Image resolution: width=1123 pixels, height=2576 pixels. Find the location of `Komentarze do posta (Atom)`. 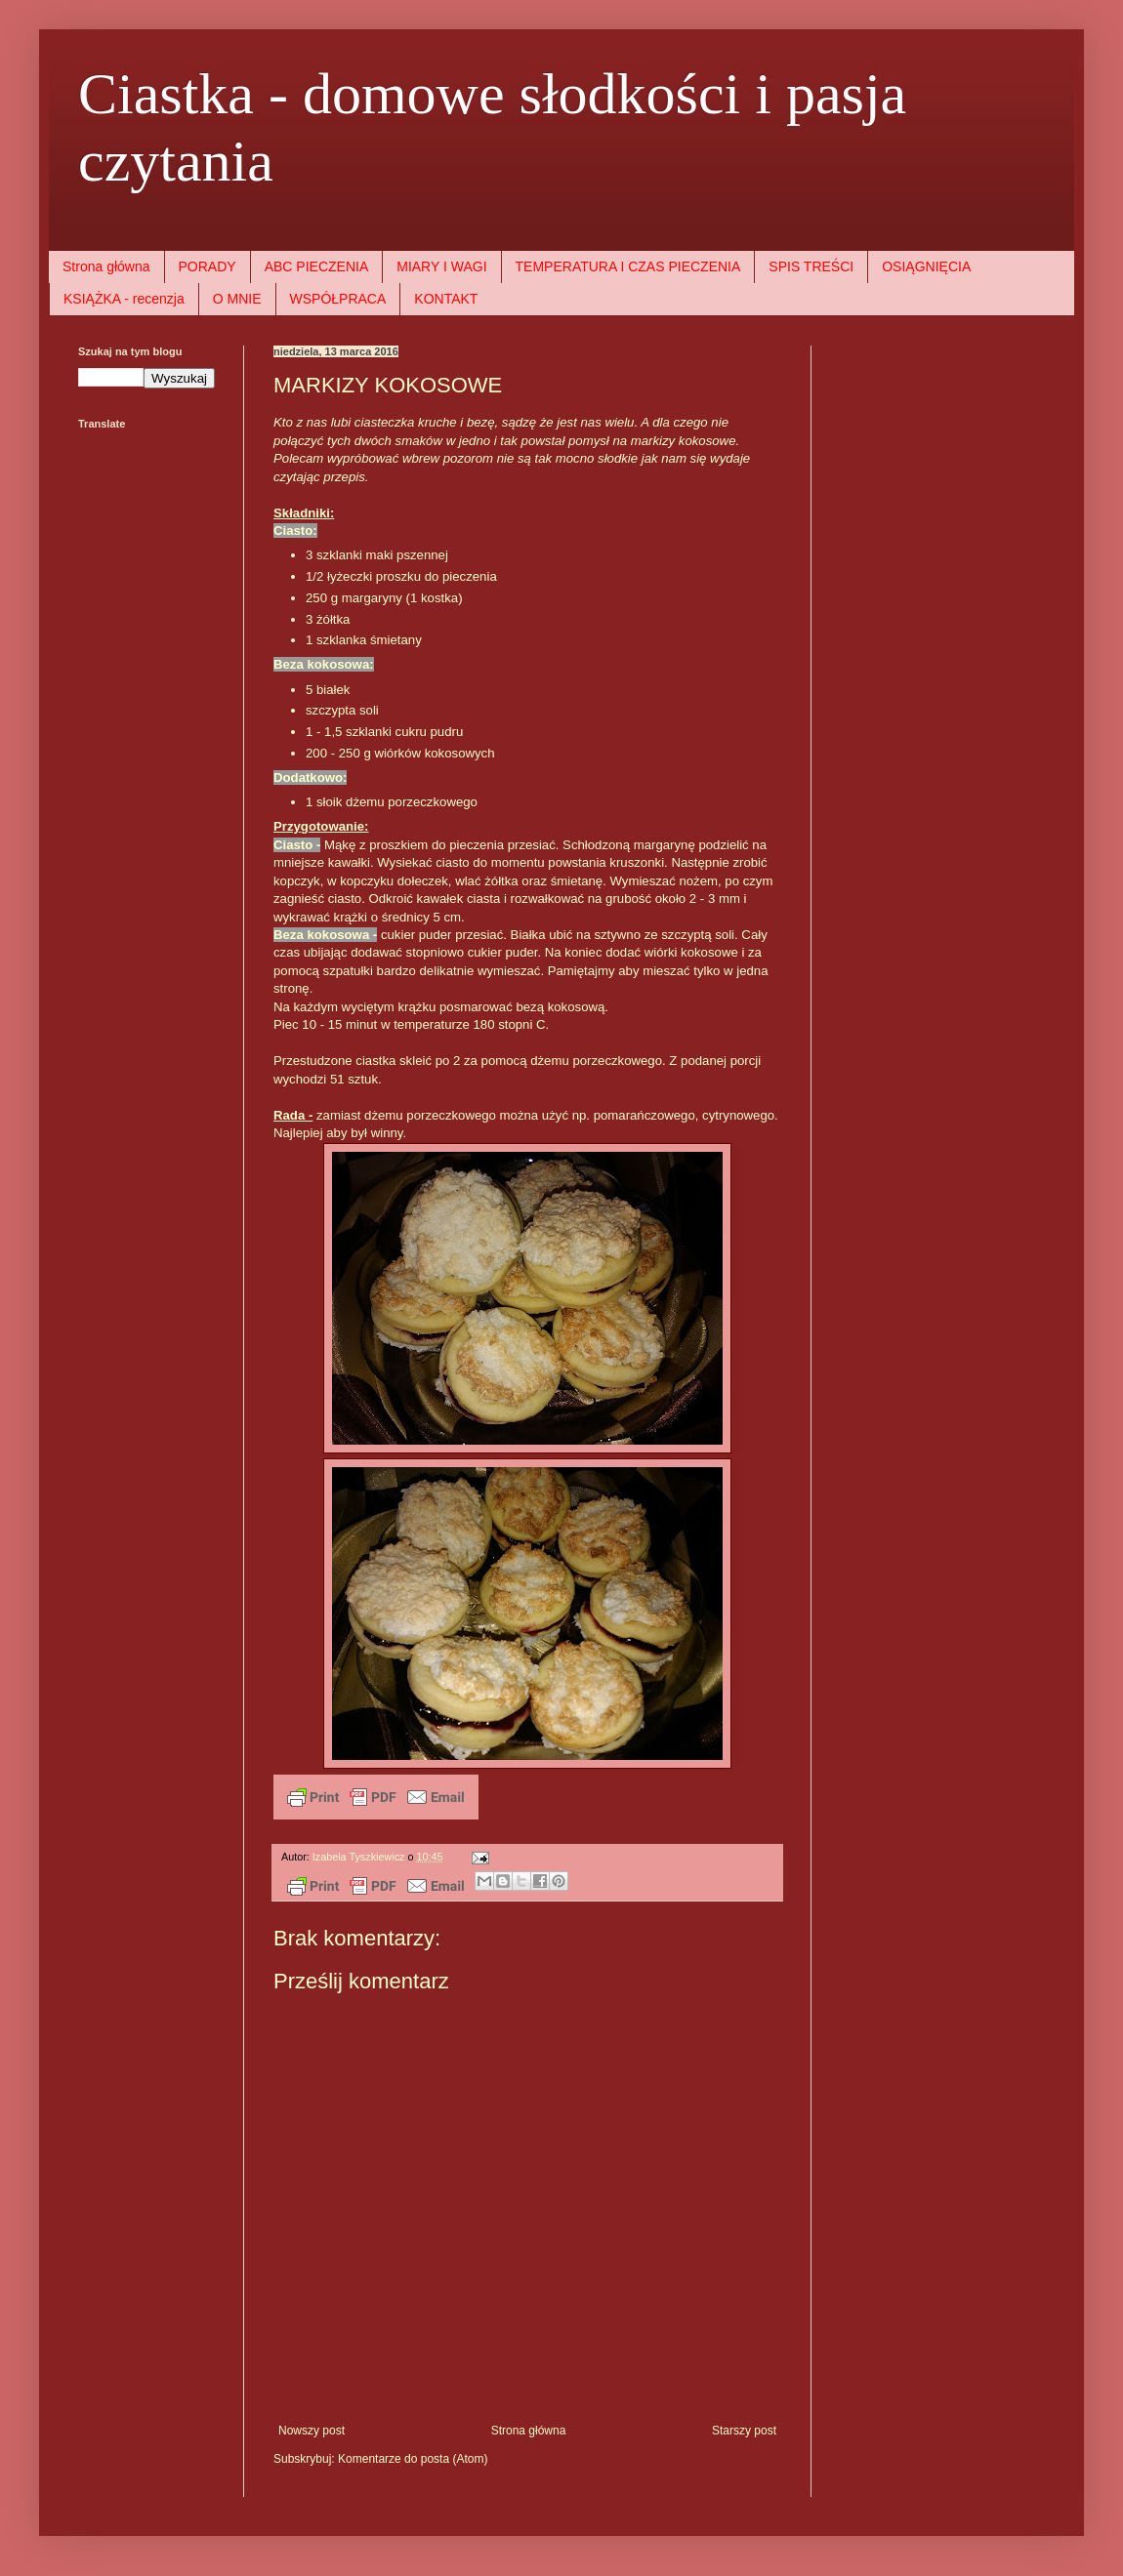

Komentarze do posta (Atom) is located at coordinates (412, 2459).